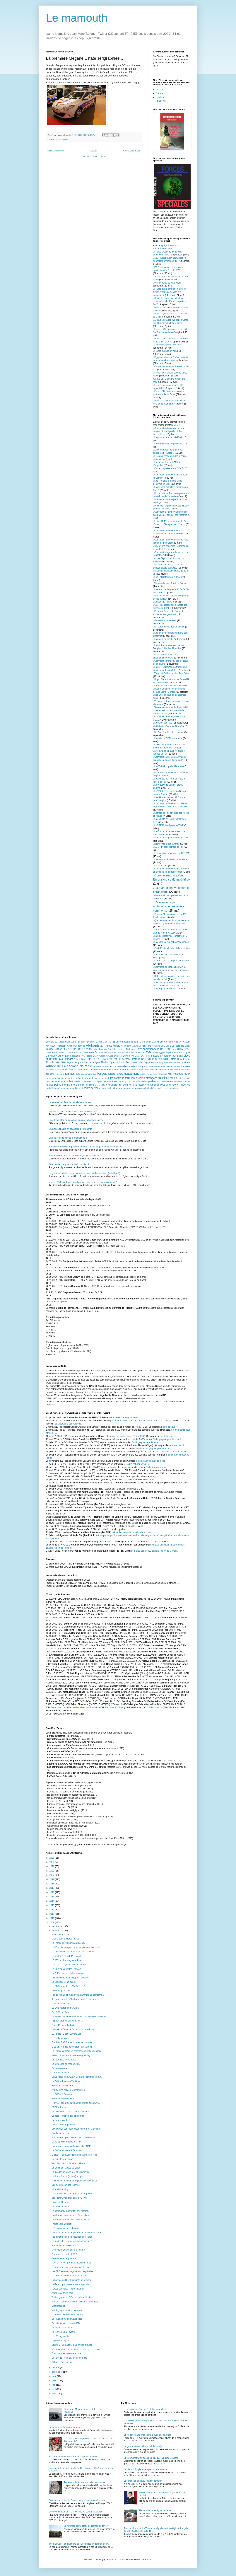 The width and height of the screenshot is (236, 2576). Describe the element at coordinates (104, 1062) in the screenshot. I see `Thales` at that location.